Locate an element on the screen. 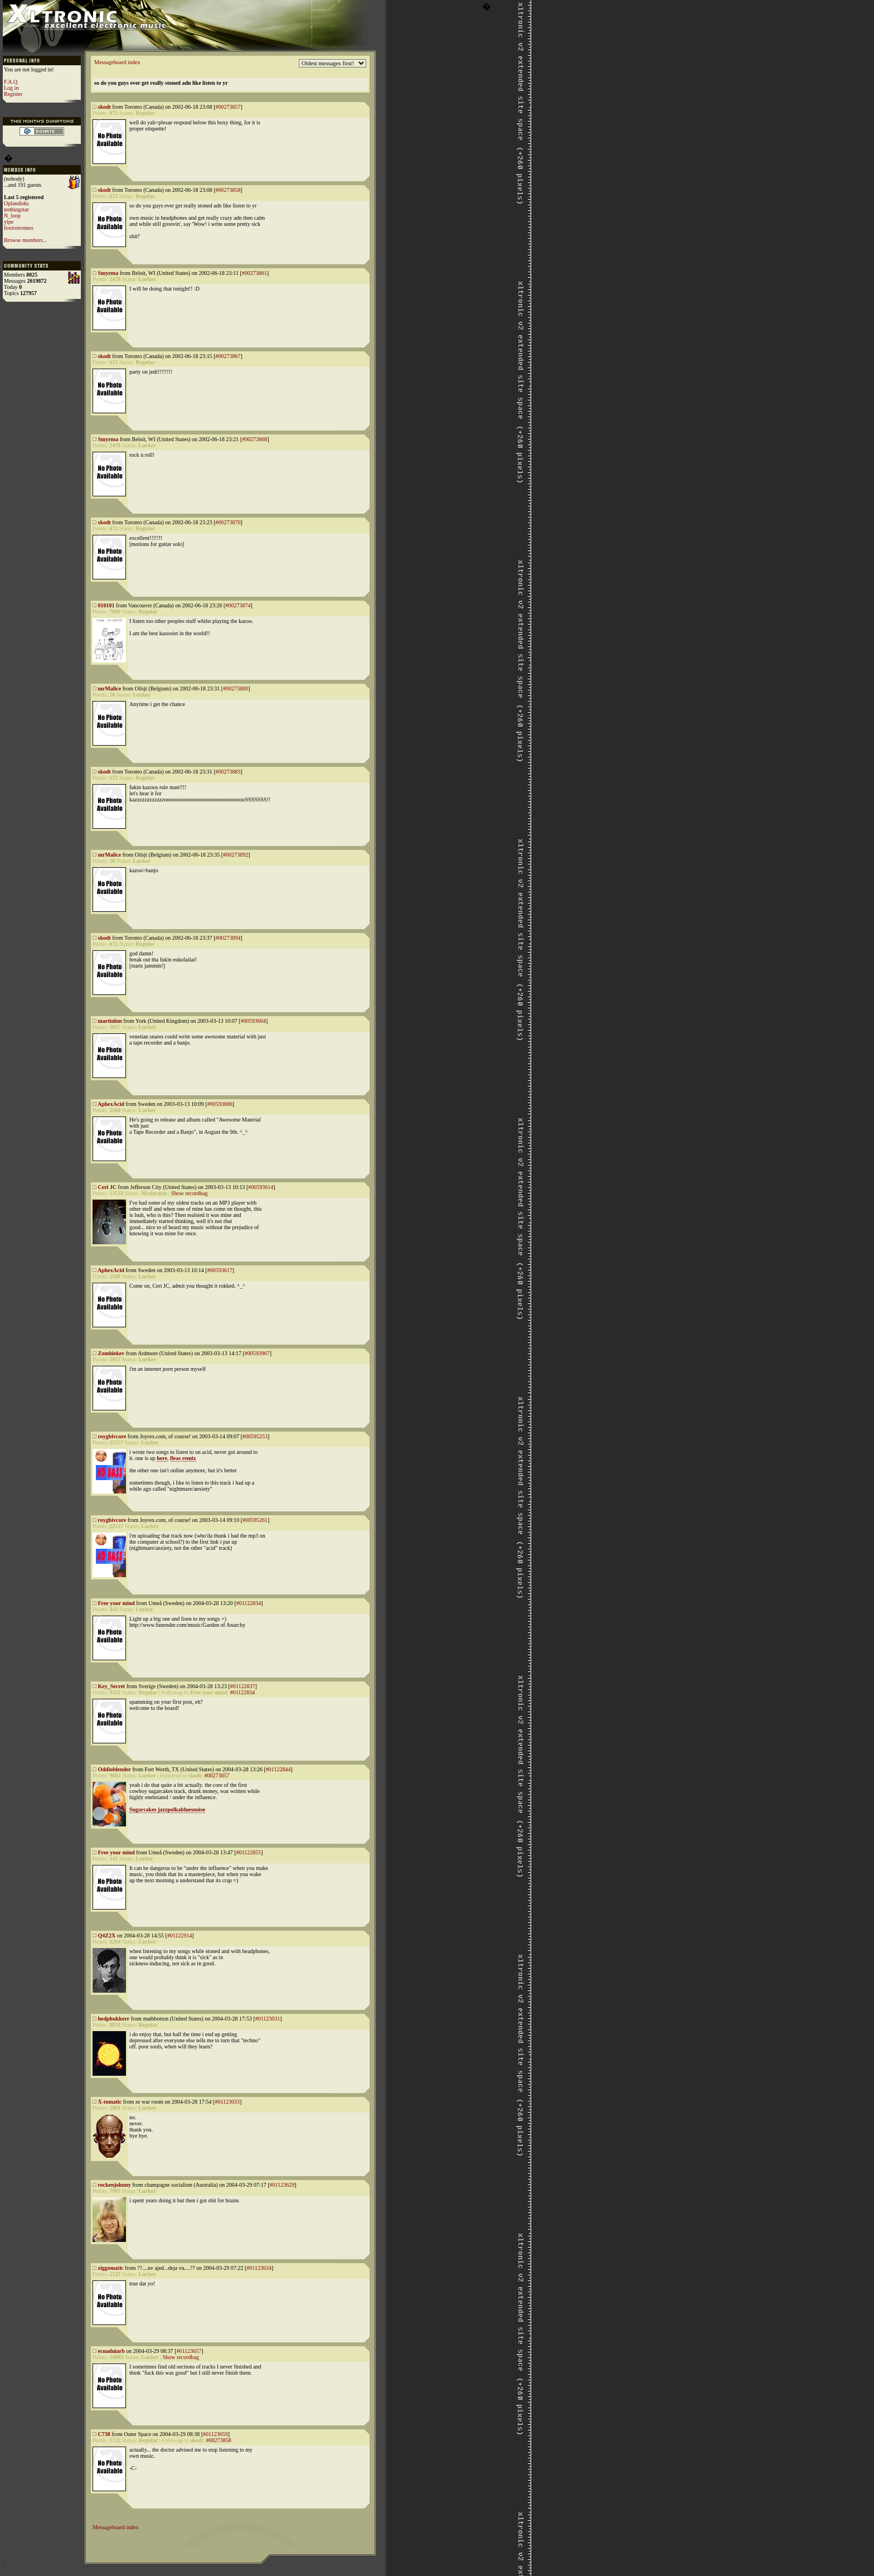 The width and height of the screenshot is (874, 2576). #01122855 is located at coordinates (248, 1852).